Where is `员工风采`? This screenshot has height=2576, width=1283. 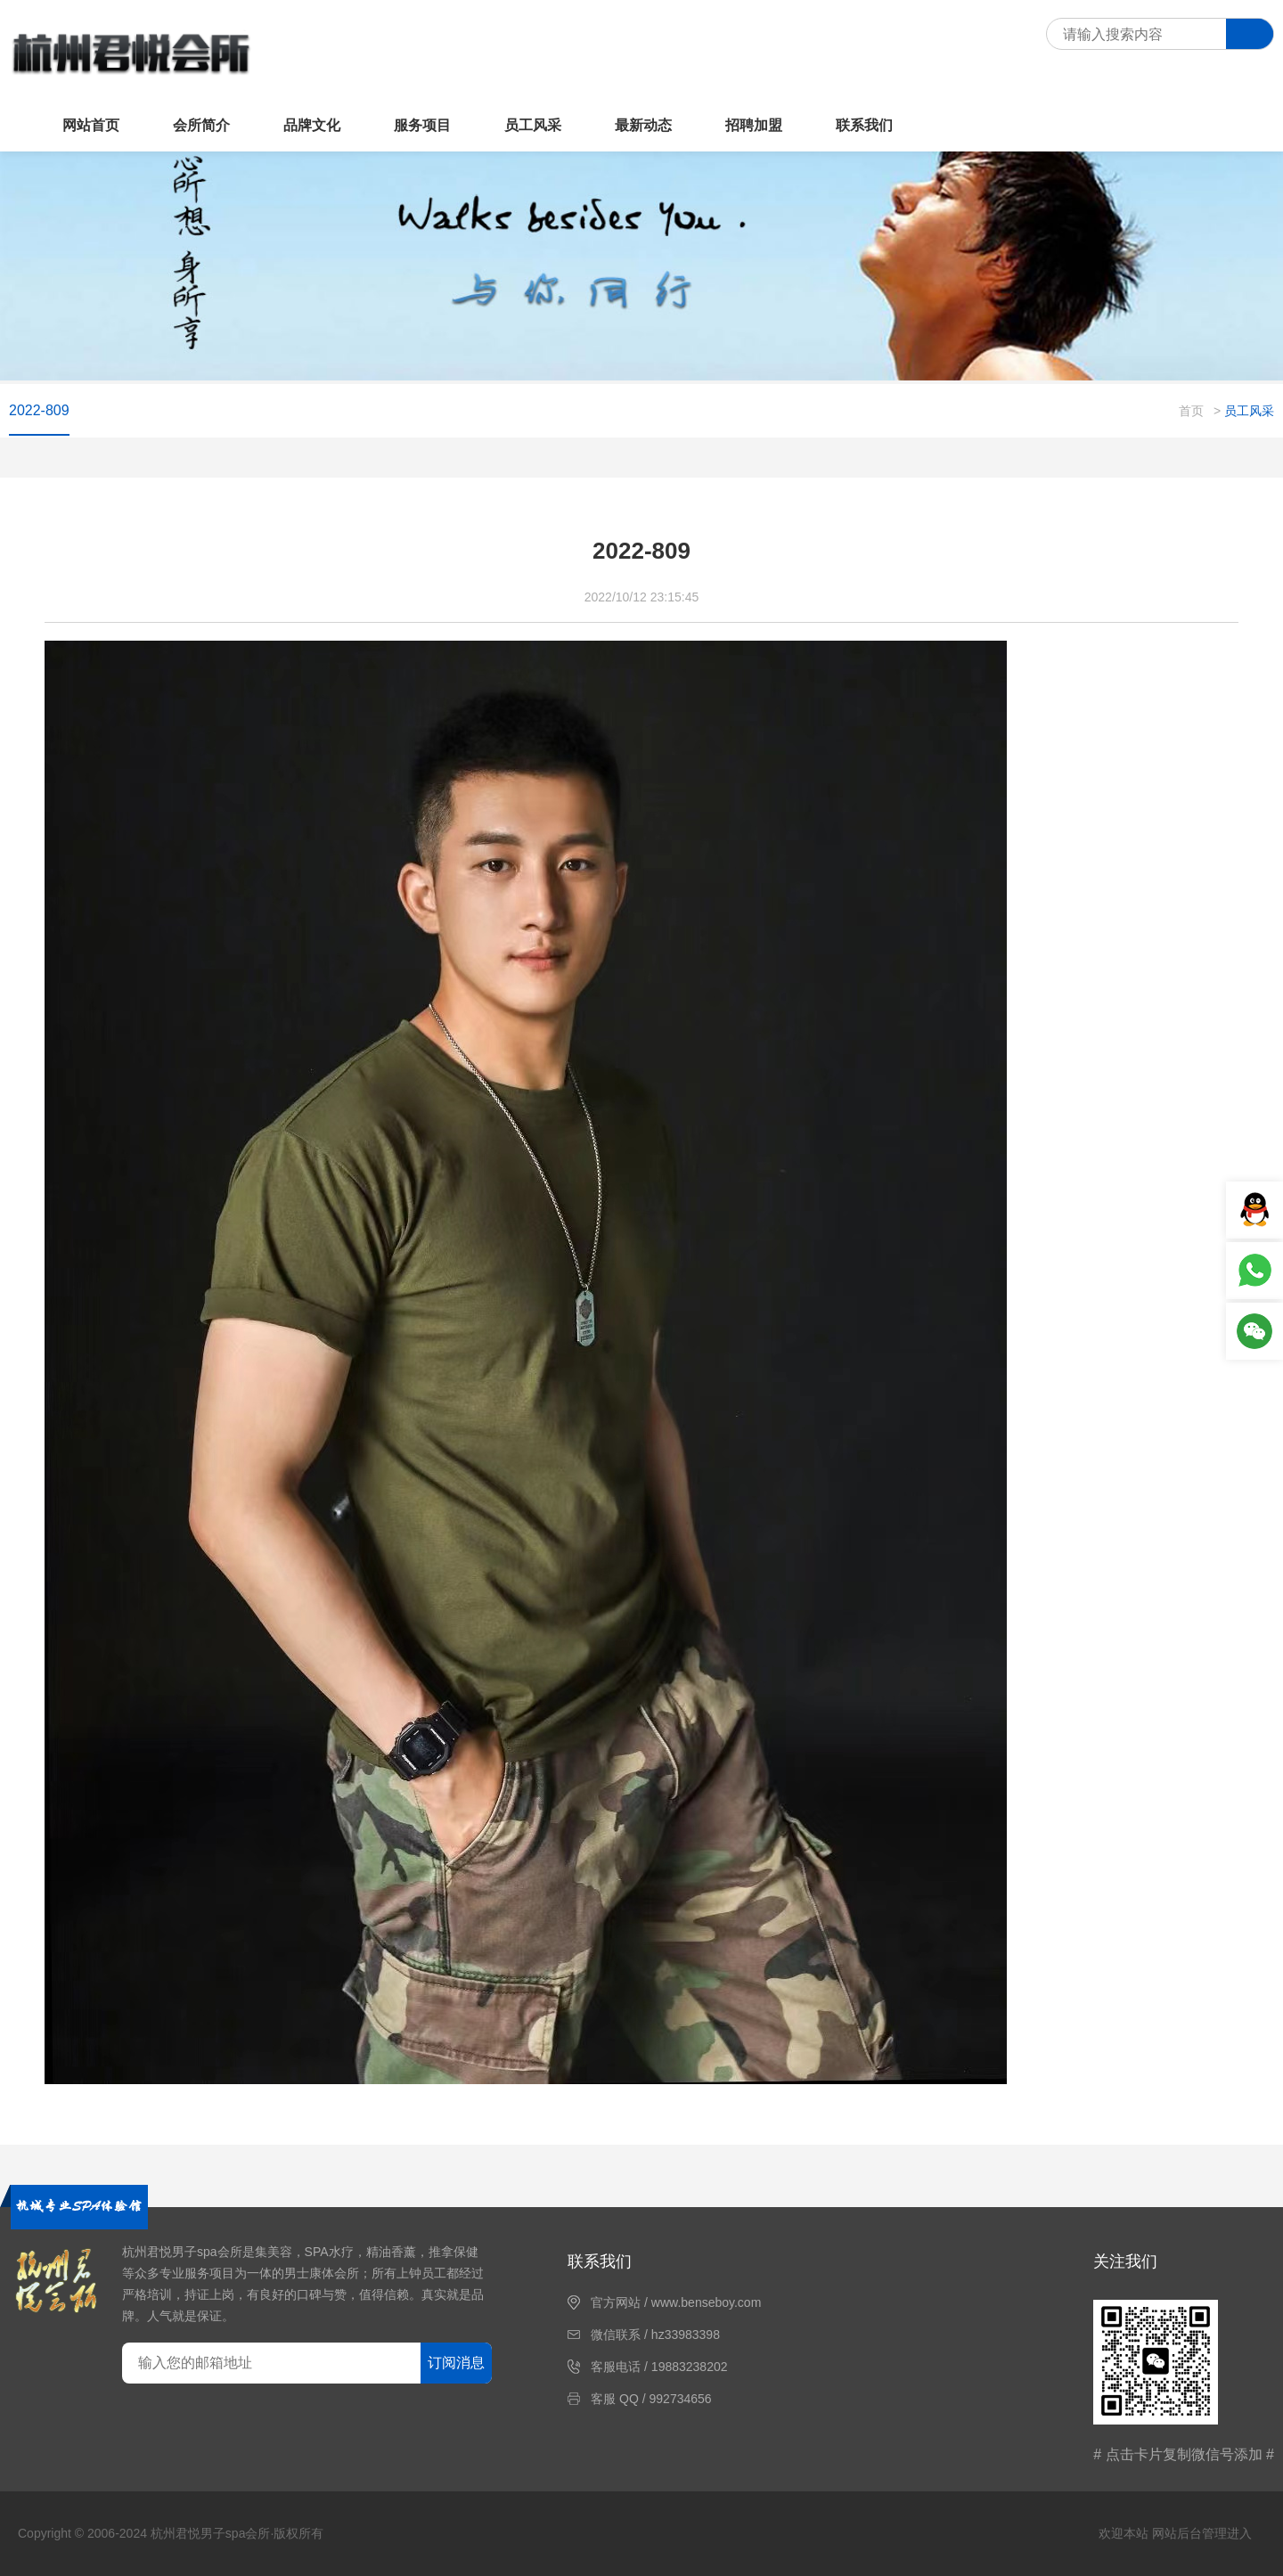
员工风采 is located at coordinates (532, 125).